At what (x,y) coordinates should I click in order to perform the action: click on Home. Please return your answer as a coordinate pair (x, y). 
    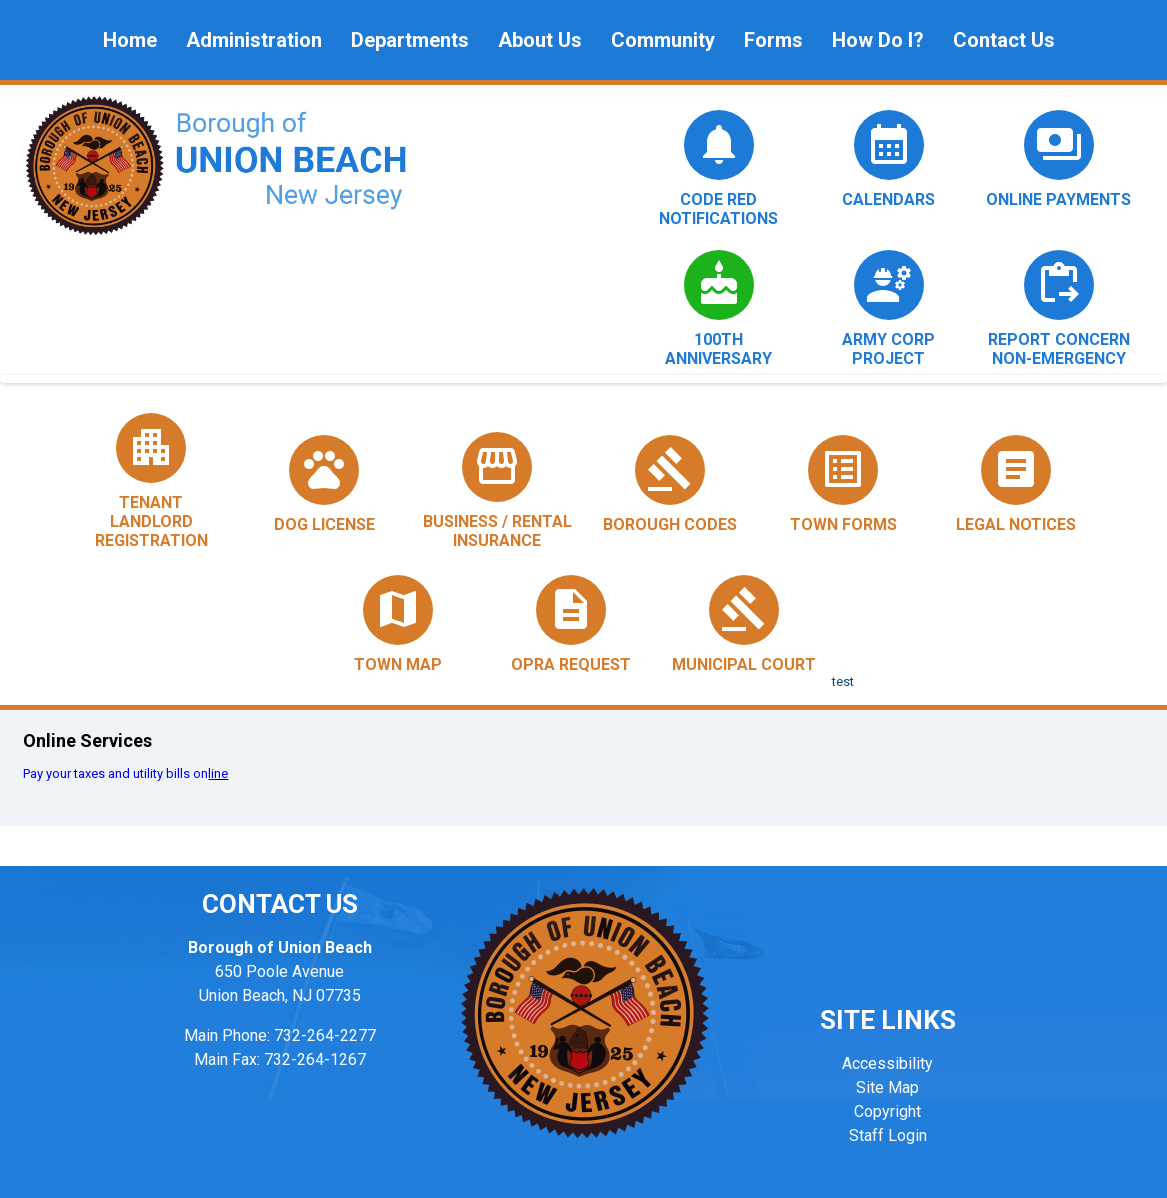
    Looking at the image, I should click on (130, 40).